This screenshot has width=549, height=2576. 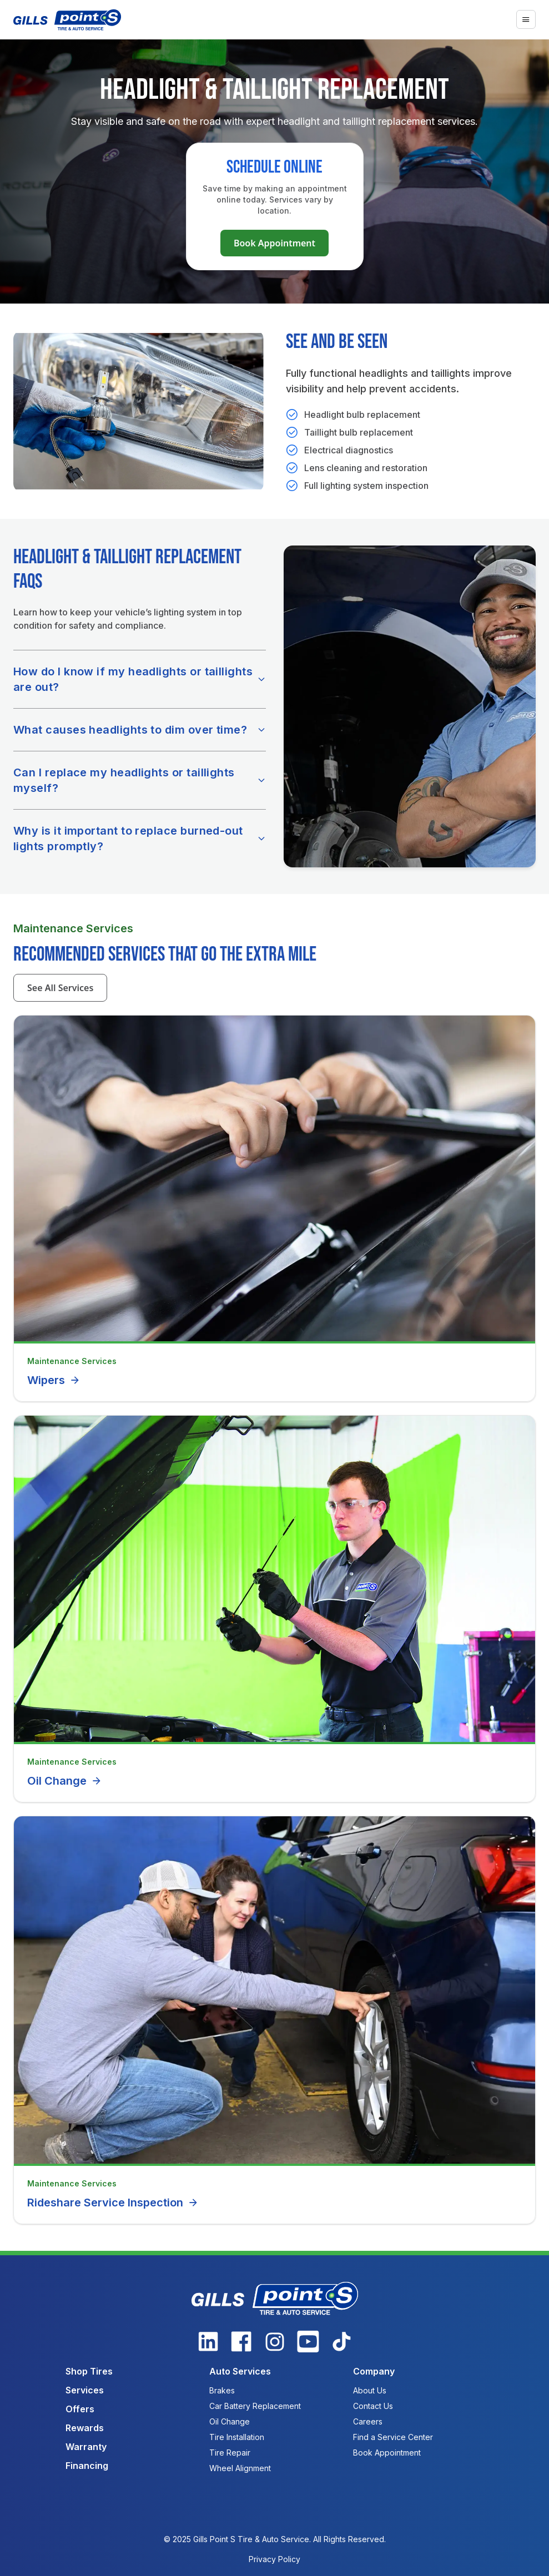 I want to click on Brakes, so click(x=222, y=2390).